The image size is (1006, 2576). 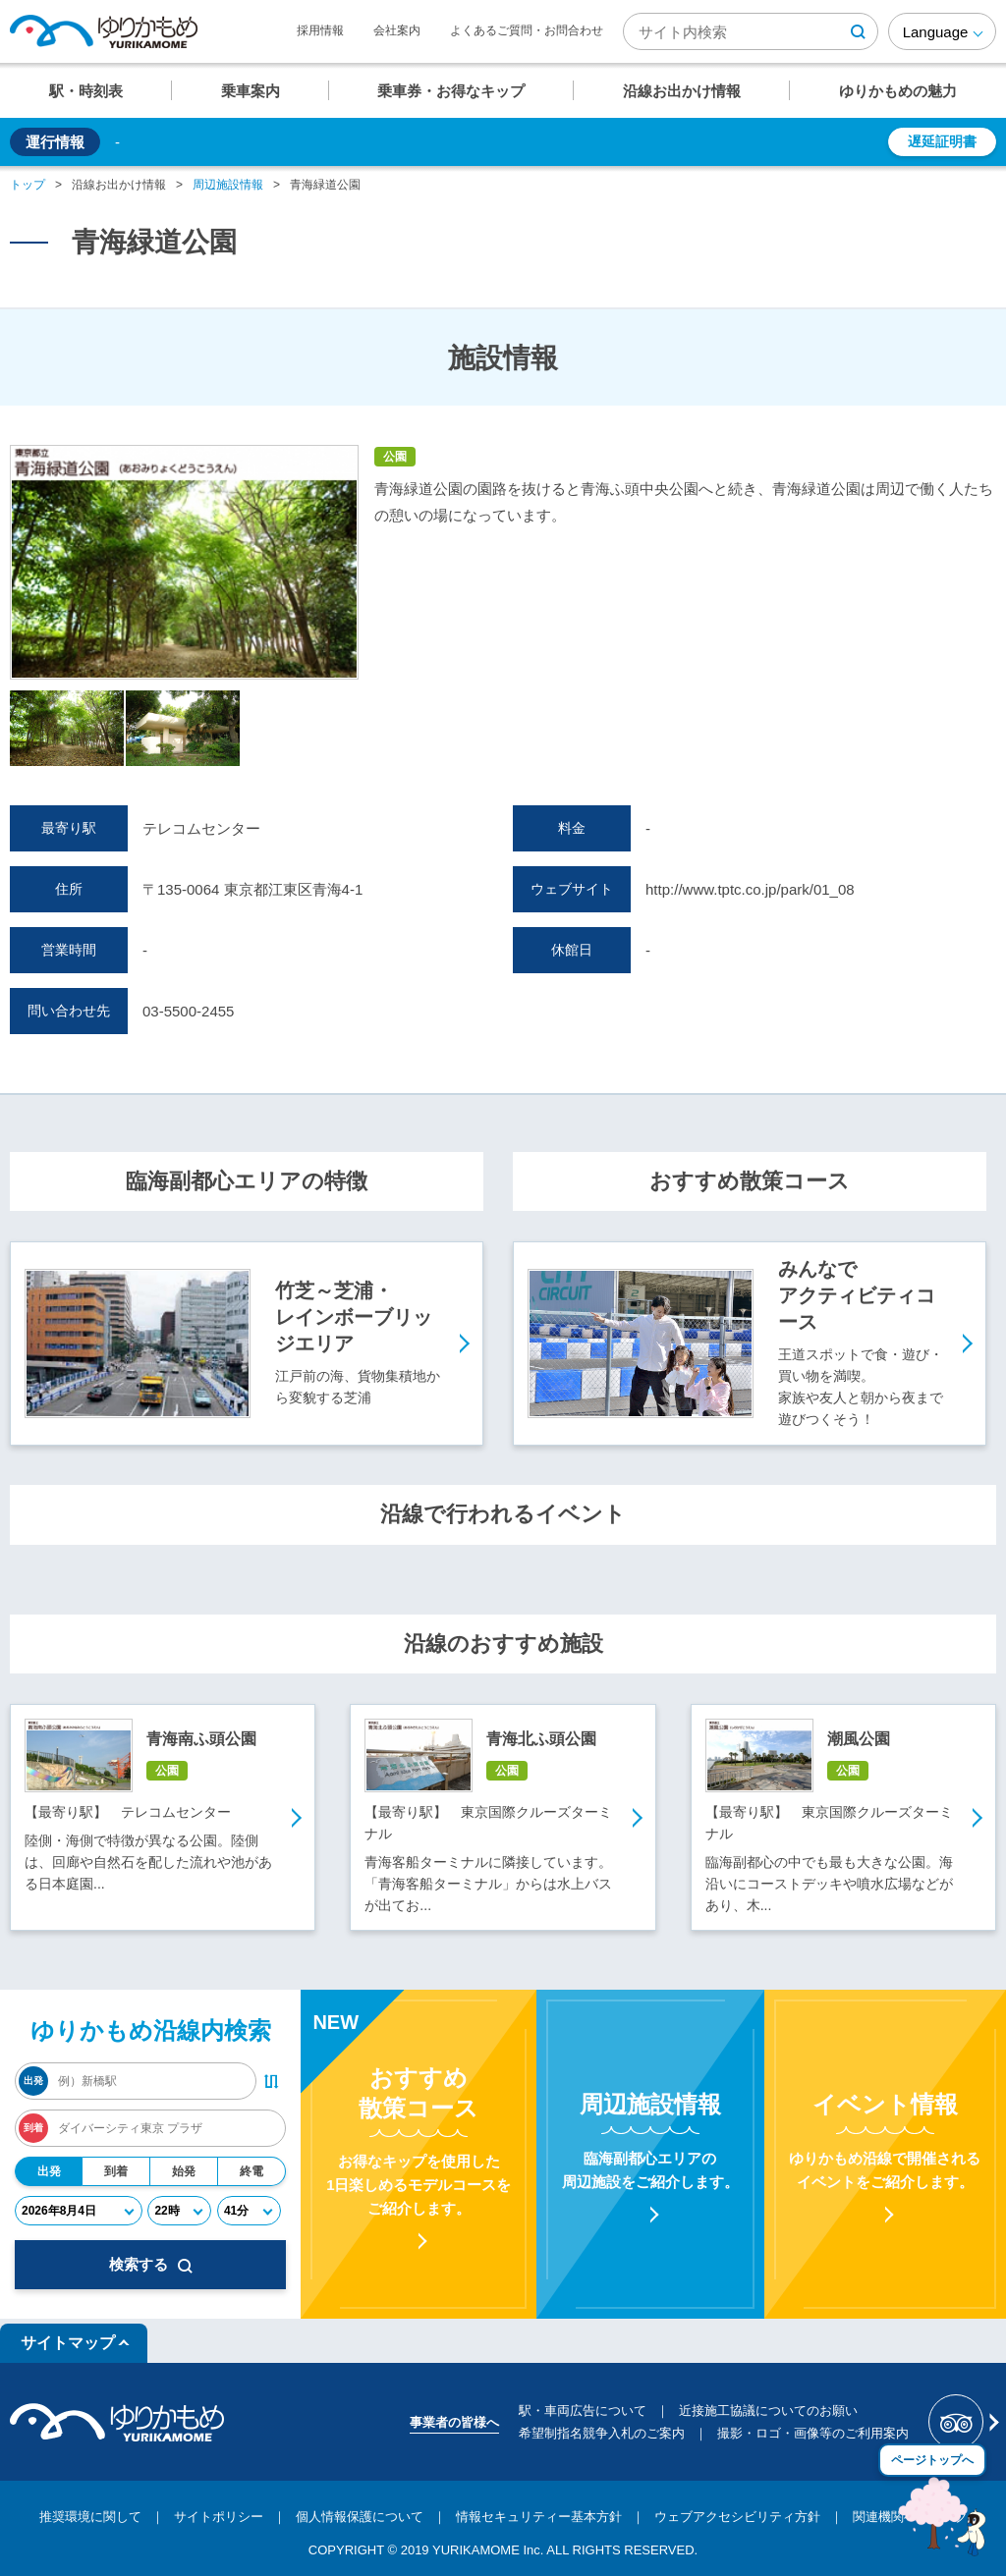 What do you see at coordinates (539, 2516) in the screenshot?
I see `情報セキュリティー基本方針` at bounding box center [539, 2516].